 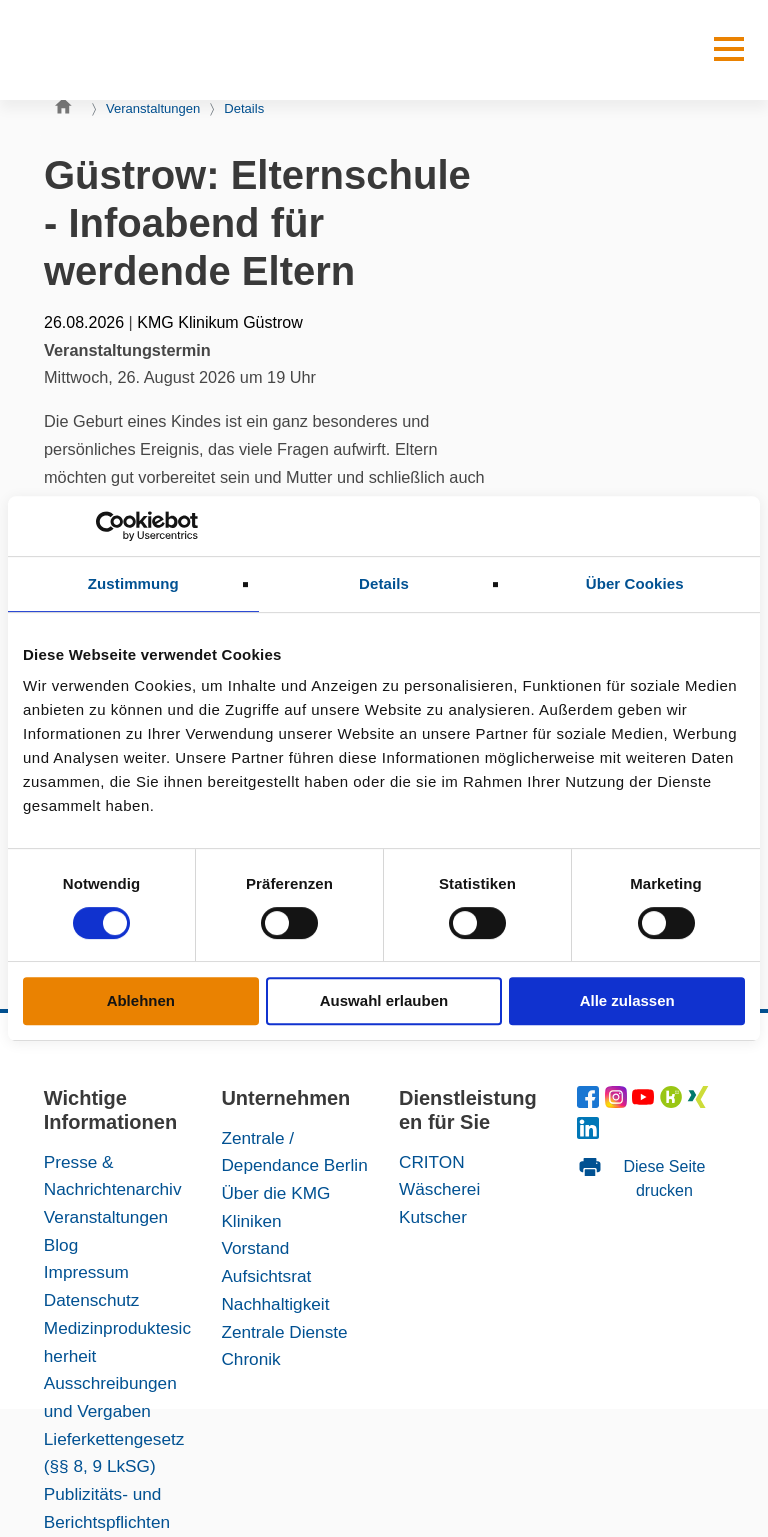 What do you see at coordinates (114, 50) in the screenshot?
I see `[KMG-Kliniken Logo]` at bounding box center [114, 50].